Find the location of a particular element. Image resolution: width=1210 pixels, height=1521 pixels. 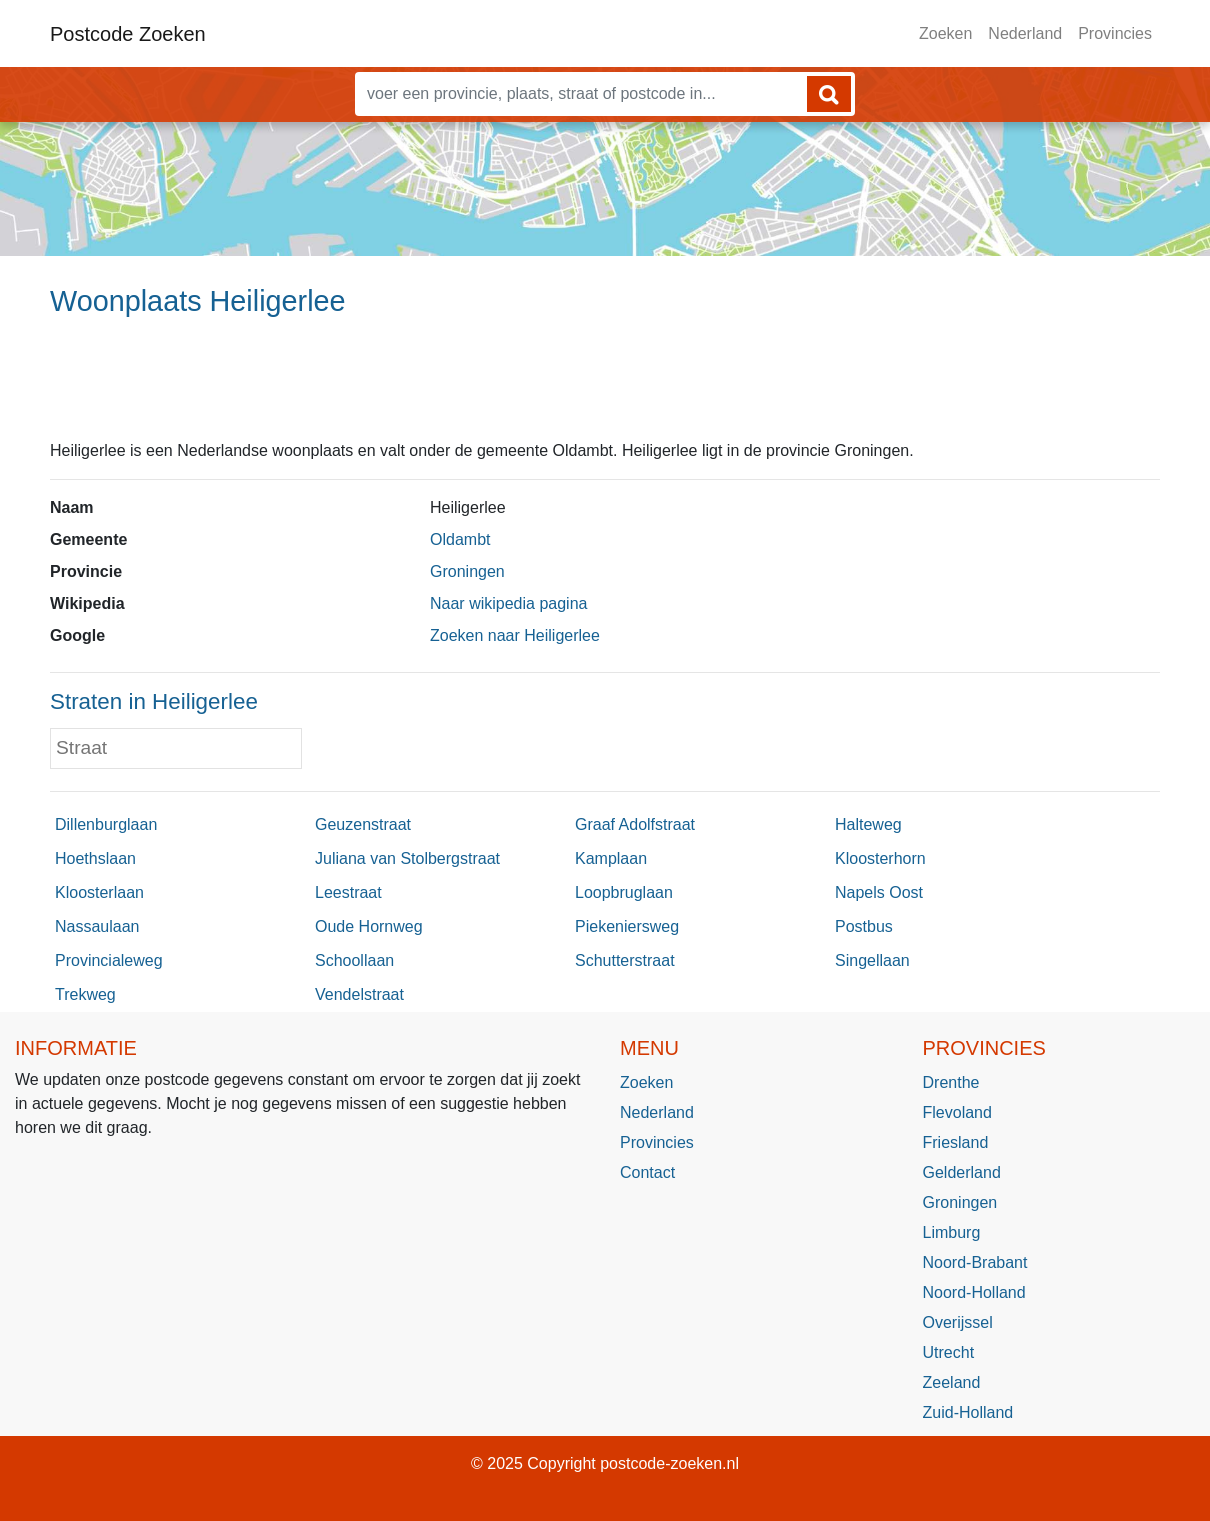

Zeeland is located at coordinates (952, 1382).